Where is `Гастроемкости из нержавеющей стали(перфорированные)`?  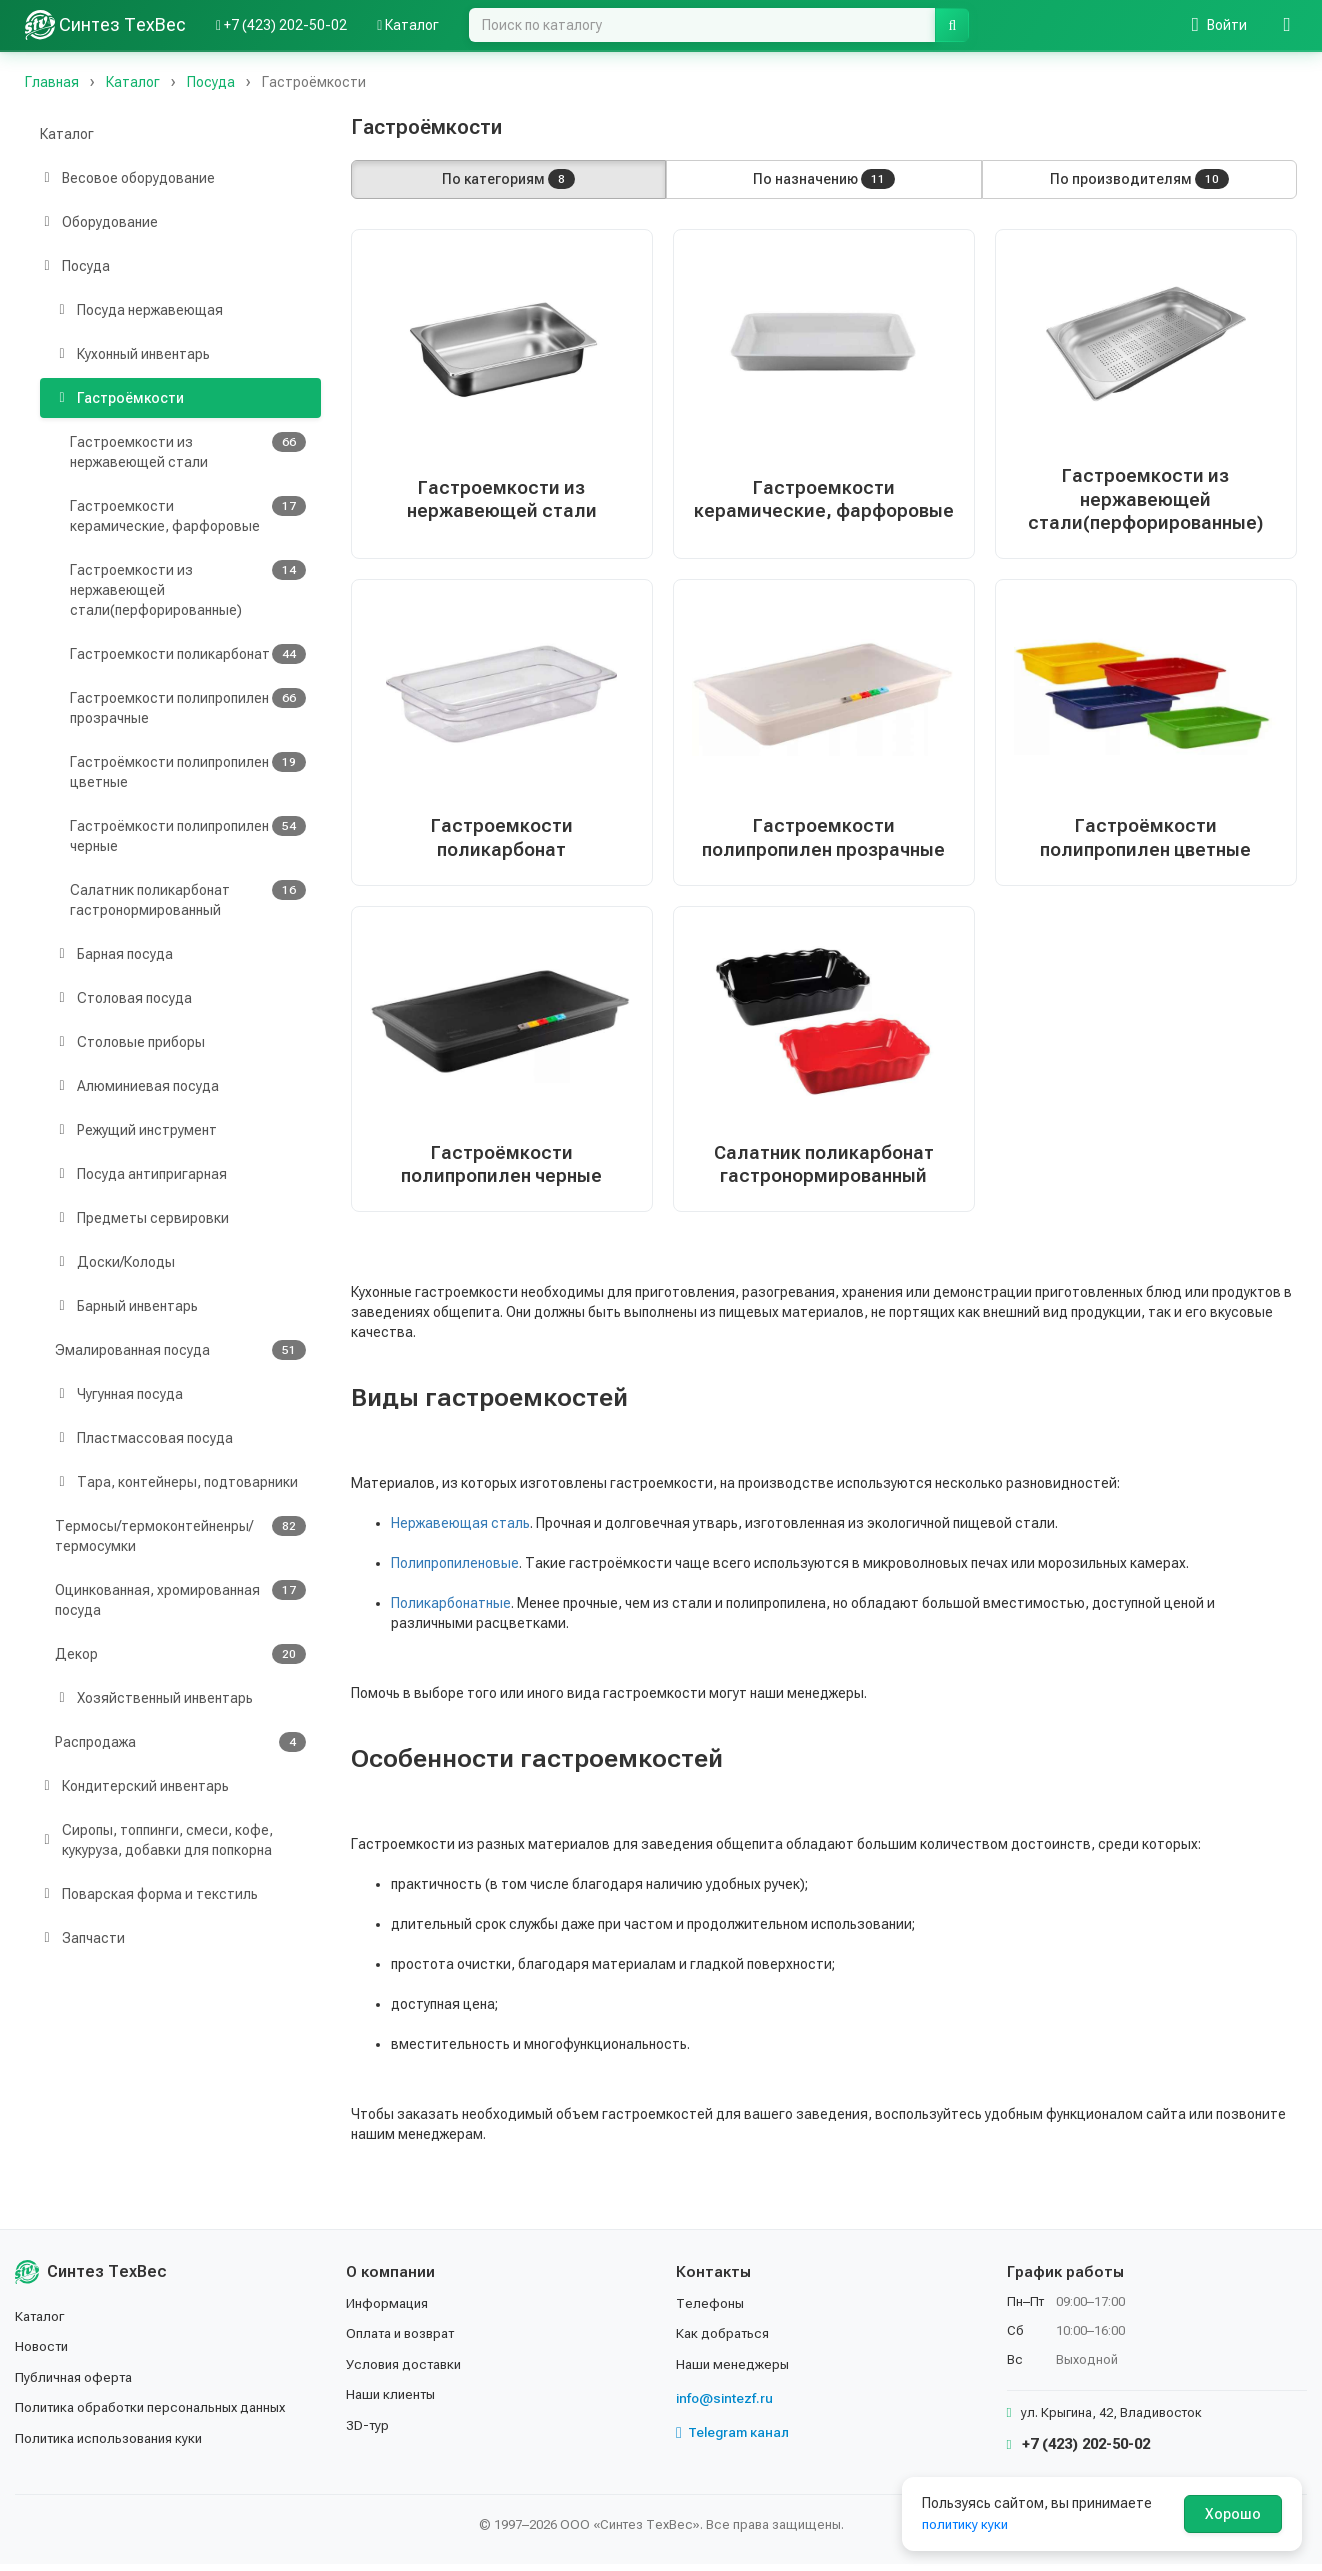
Гастроемкости из нержавеющей стали(перфорированные) is located at coordinates (188, 589).